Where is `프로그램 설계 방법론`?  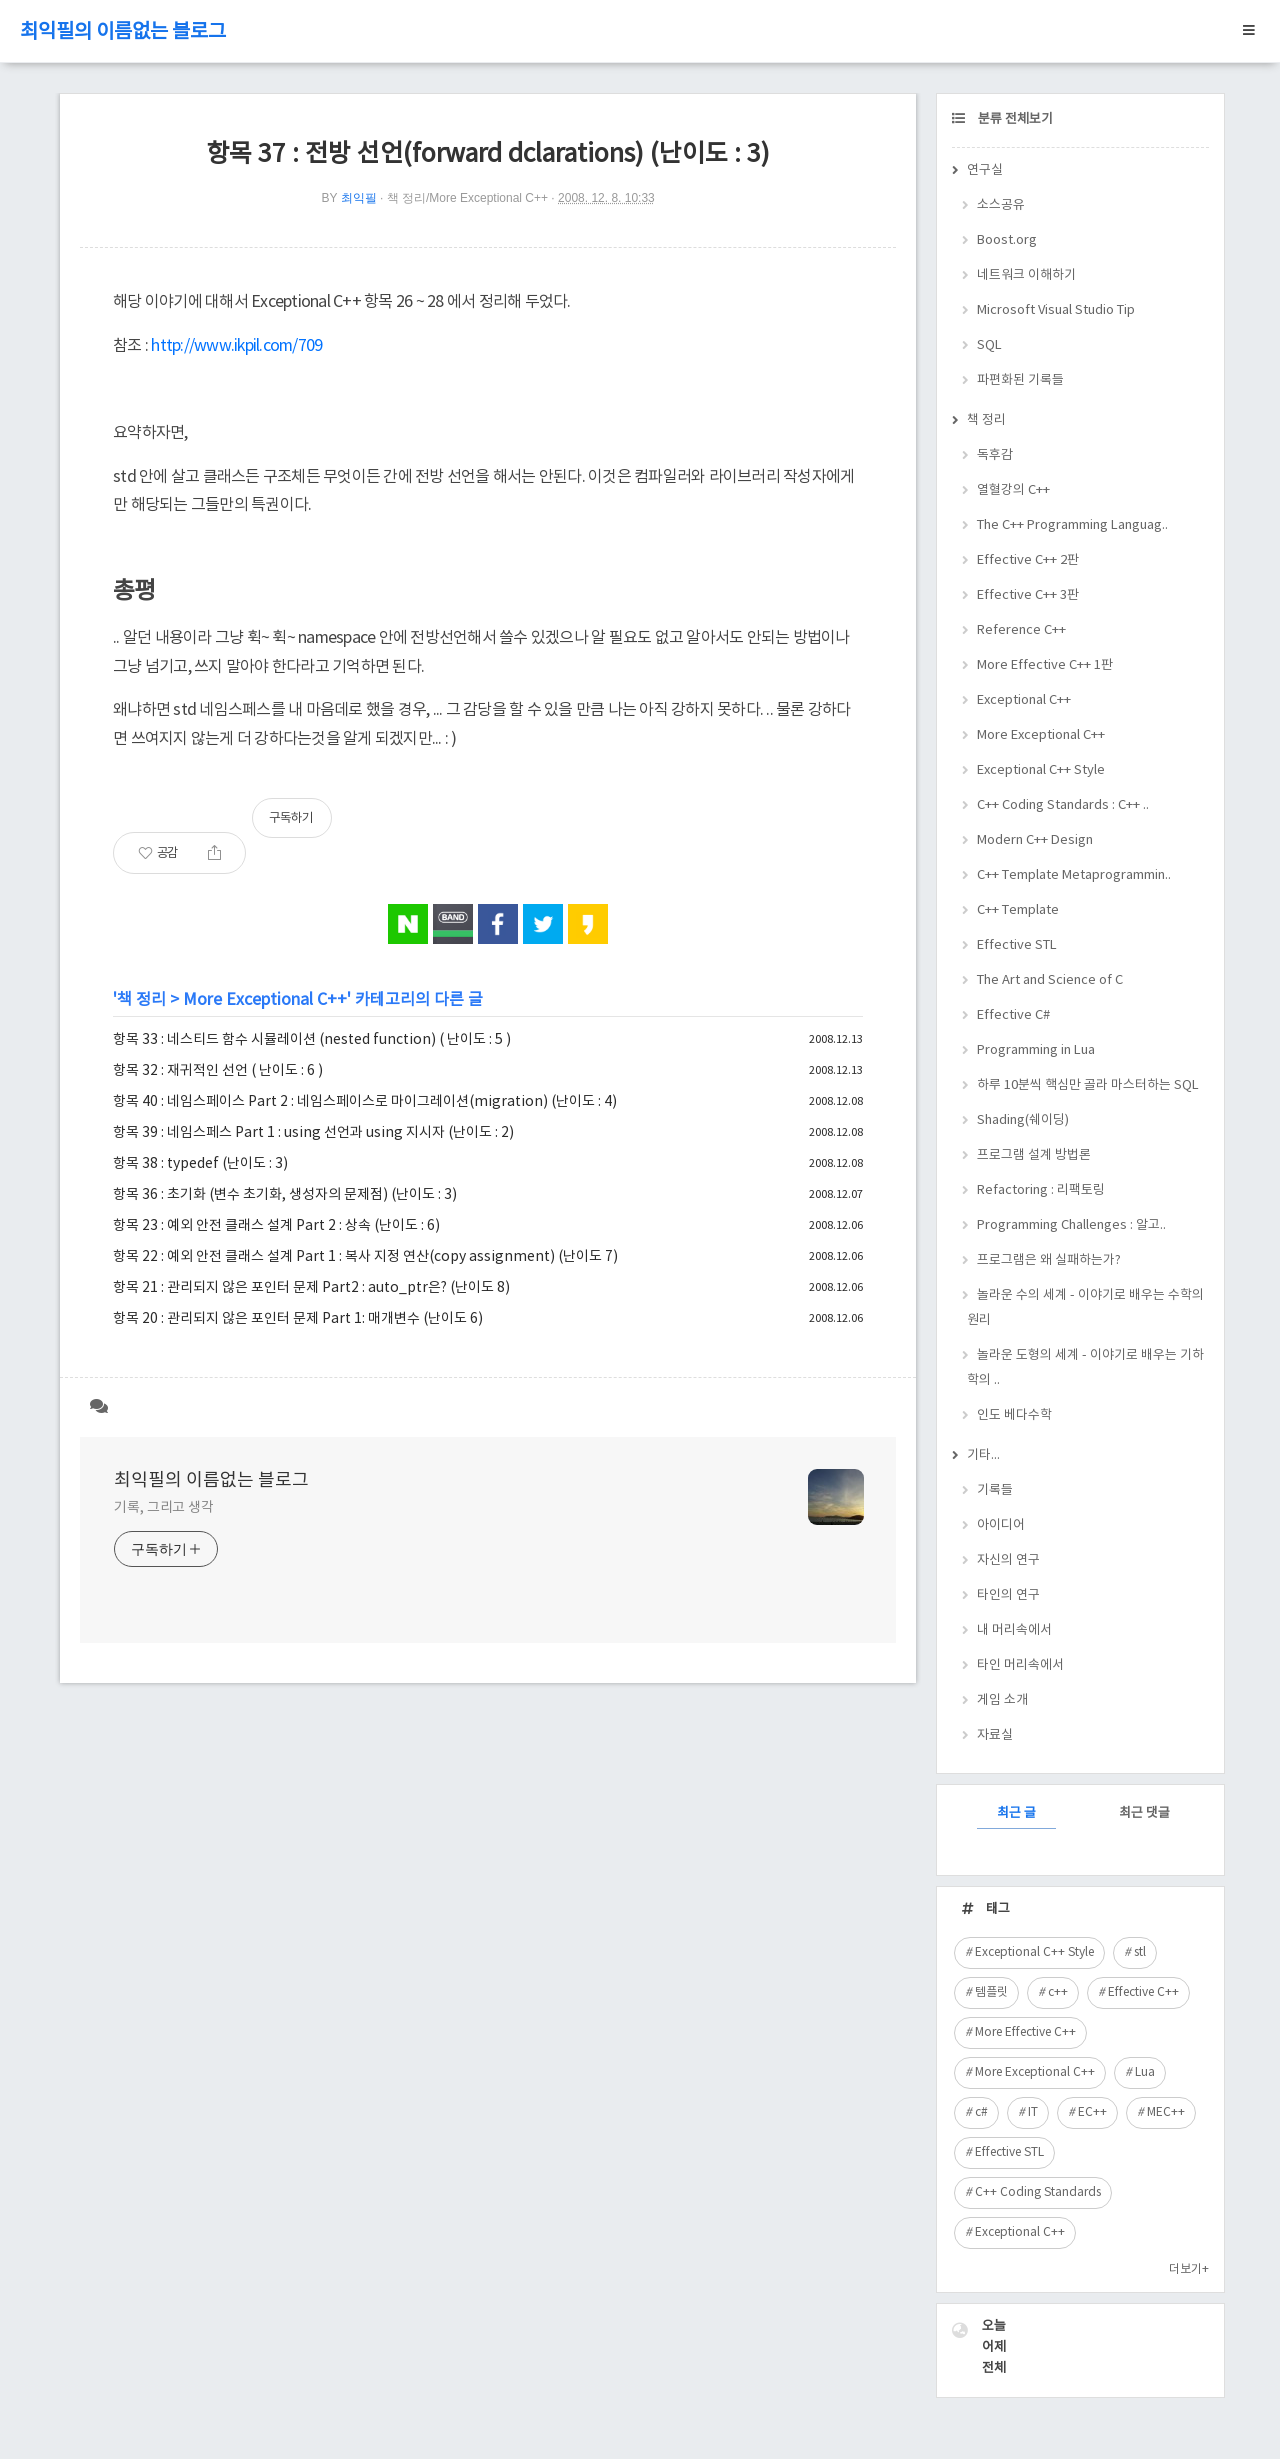
프로그램 설계 방법론 is located at coordinates (1034, 1155).